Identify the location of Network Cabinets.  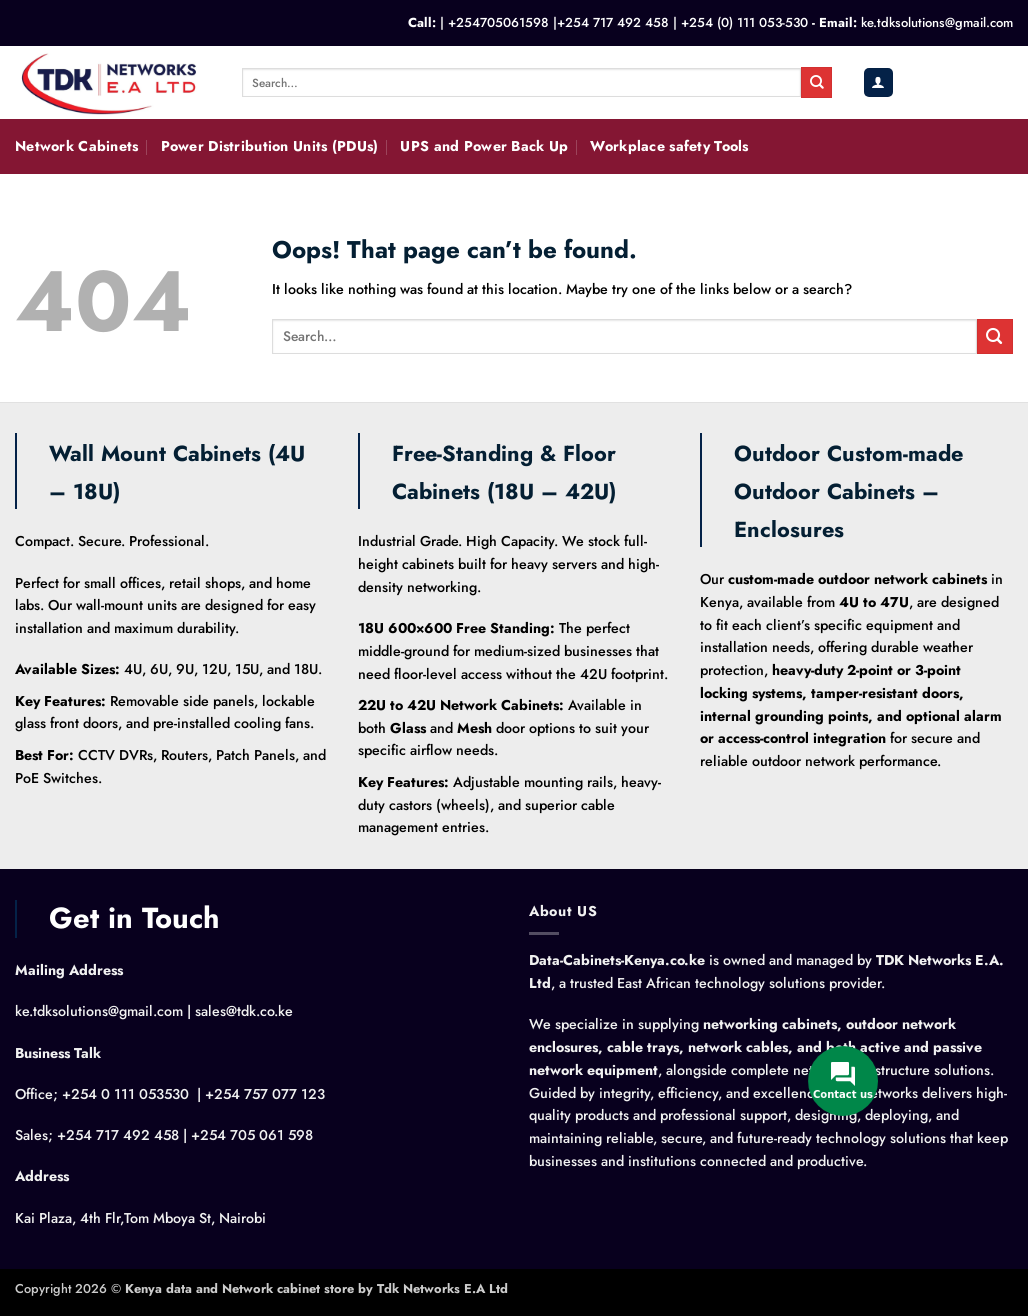
(77, 146).